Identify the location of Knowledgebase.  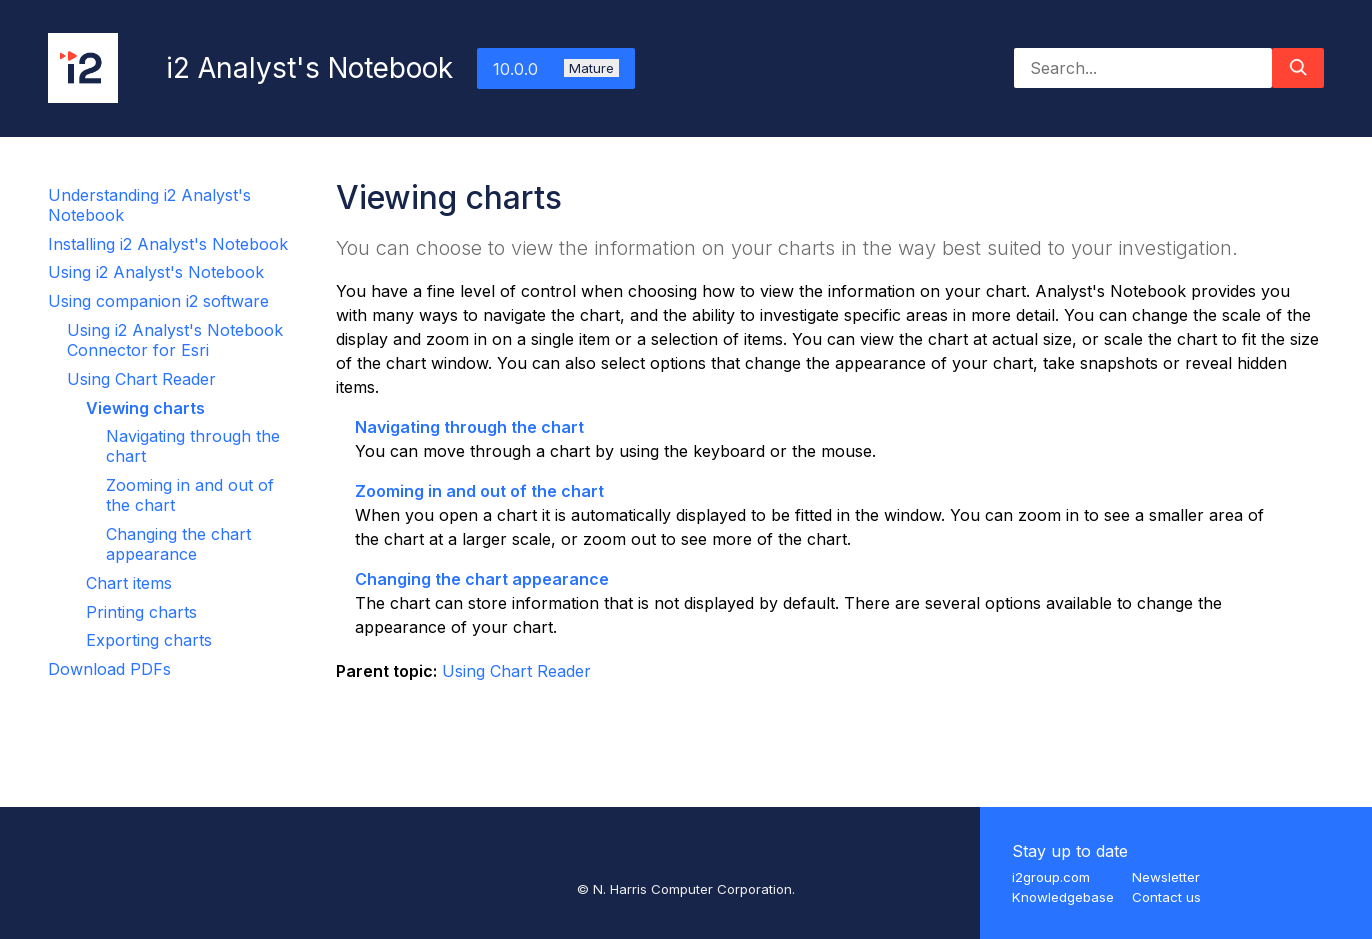
(1063, 897).